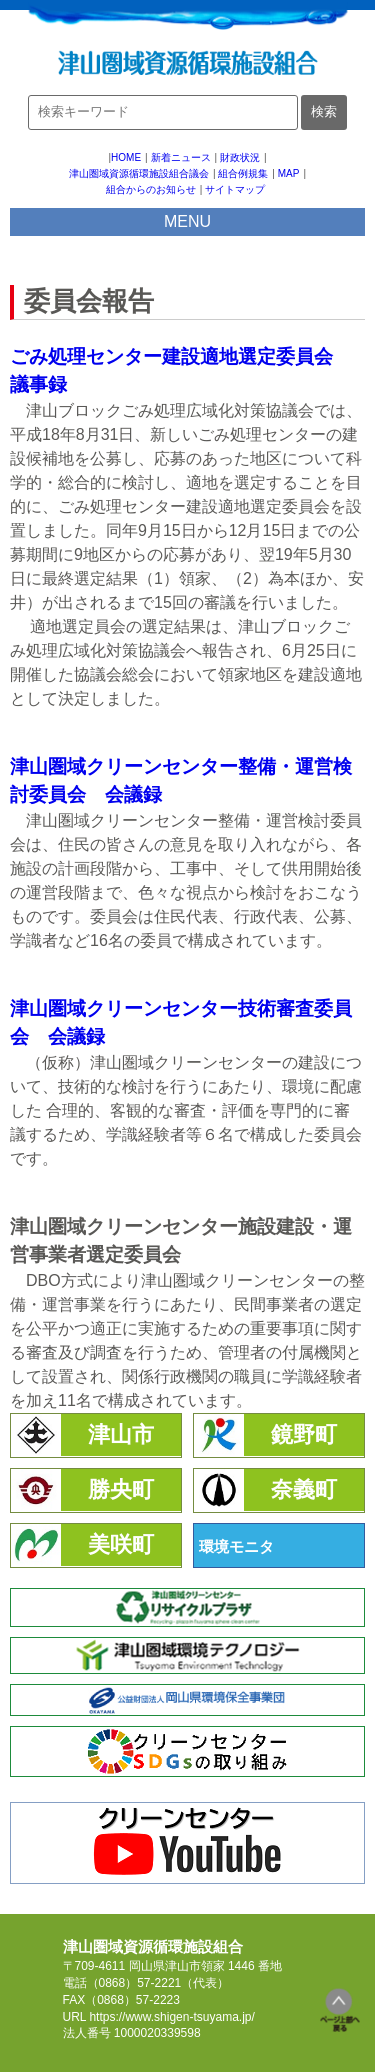 This screenshot has width=375, height=2072. What do you see at coordinates (240, 157) in the screenshot?
I see `財政状況` at bounding box center [240, 157].